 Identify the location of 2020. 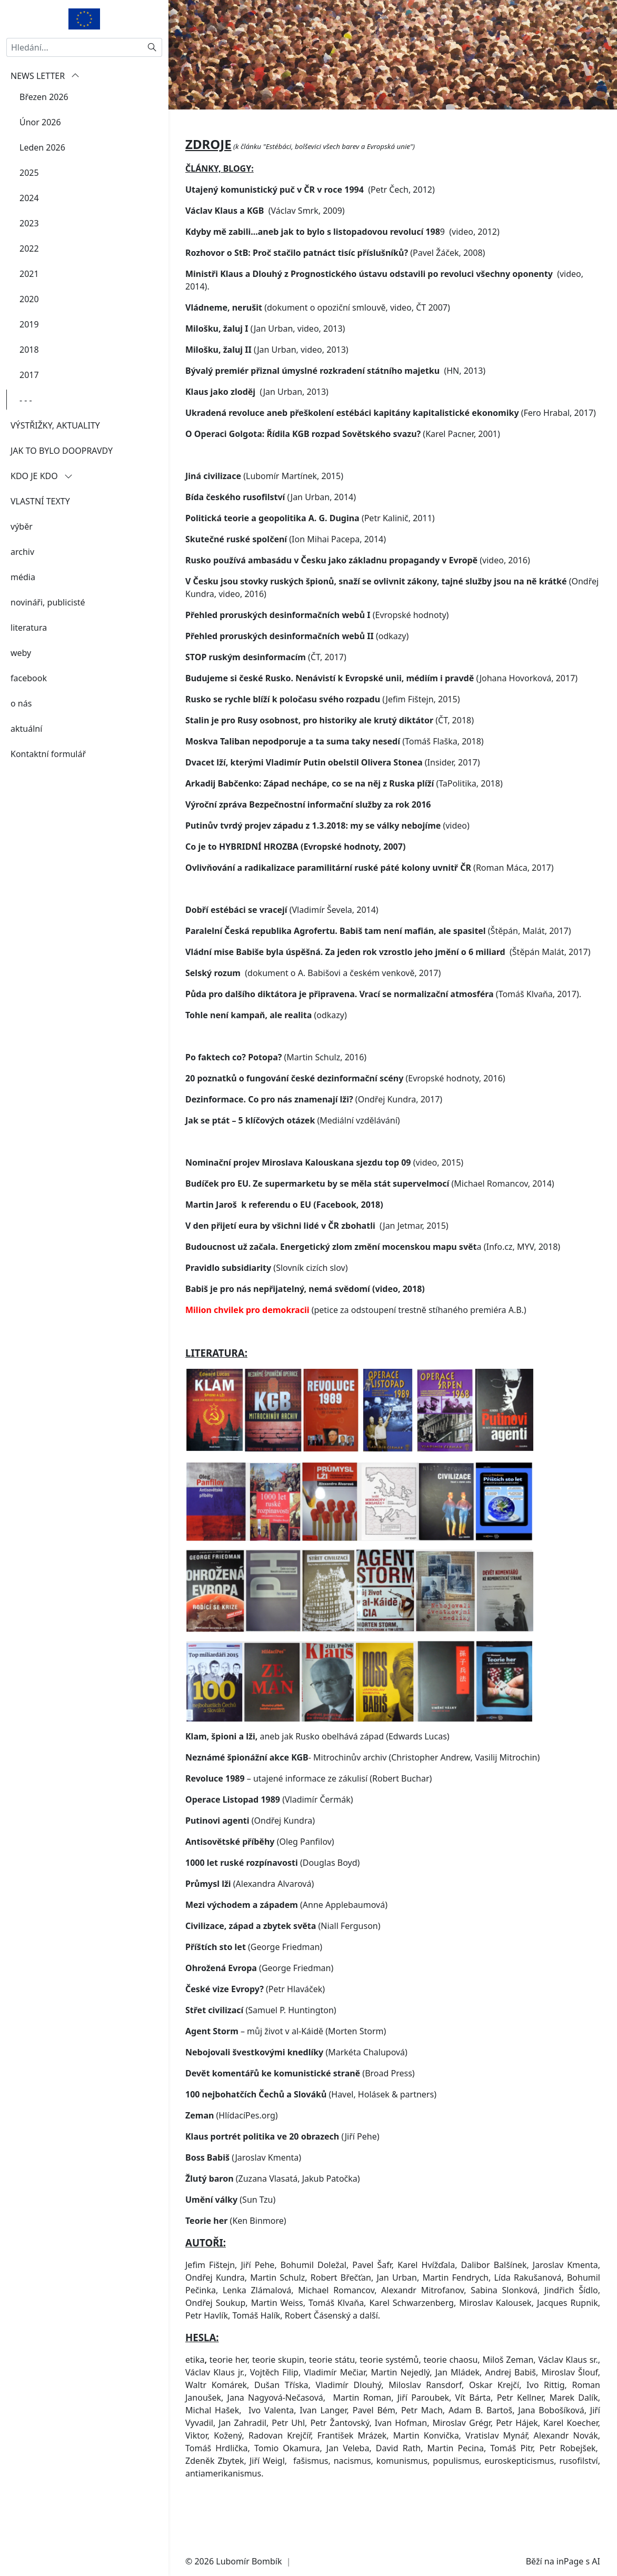
(29, 299).